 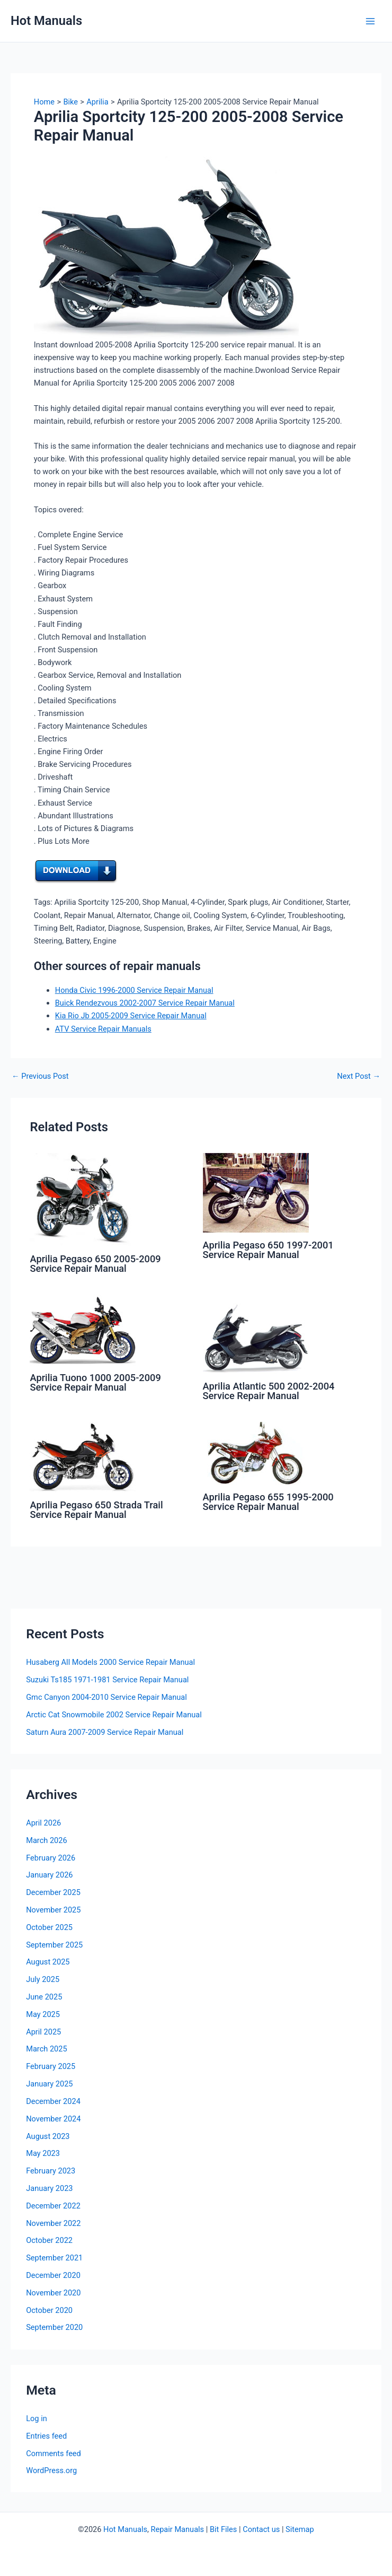 What do you see at coordinates (54, 2327) in the screenshot?
I see `September 2020` at bounding box center [54, 2327].